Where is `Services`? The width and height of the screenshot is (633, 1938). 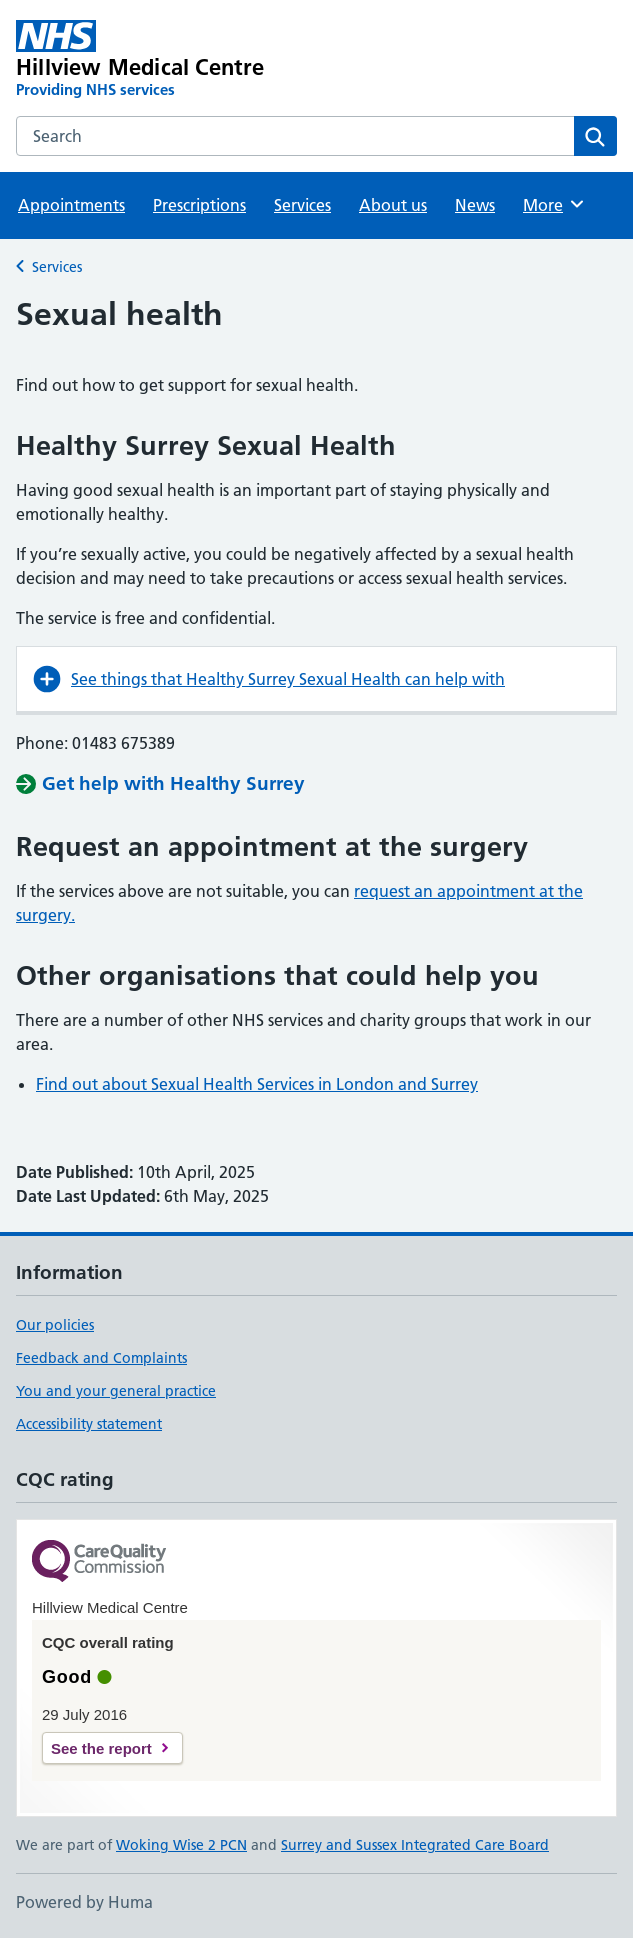 Services is located at coordinates (302, 205).